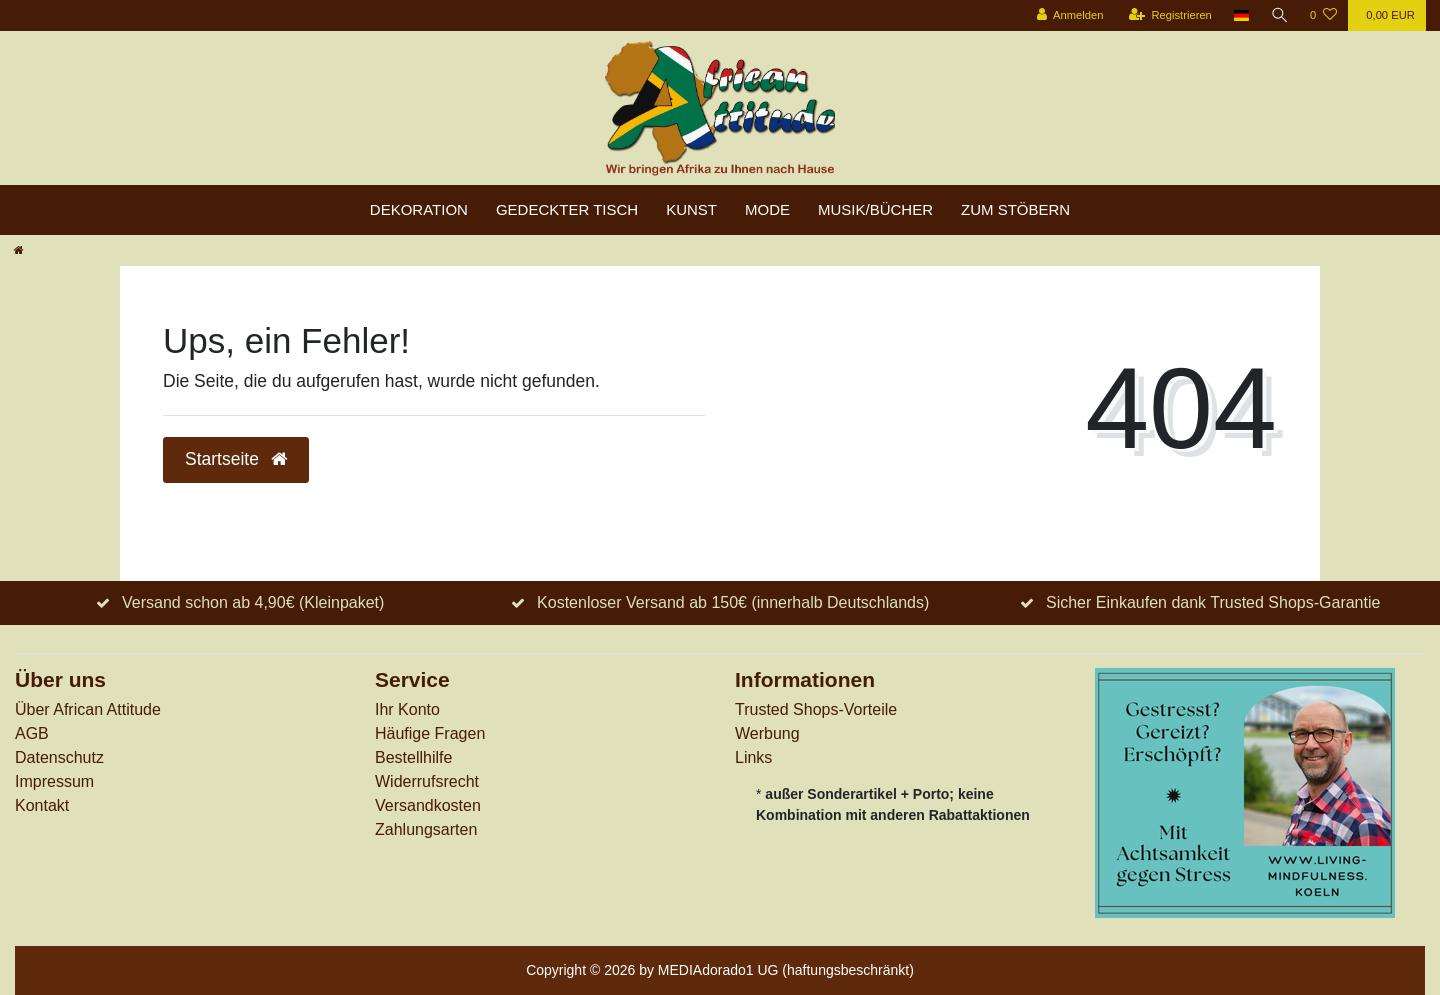 The width and height of the screenshot is (1440, 995). What do you see at coordinates (691, 209) in the screenshot?
I see `Kunst` at bounding box center [691, 209].